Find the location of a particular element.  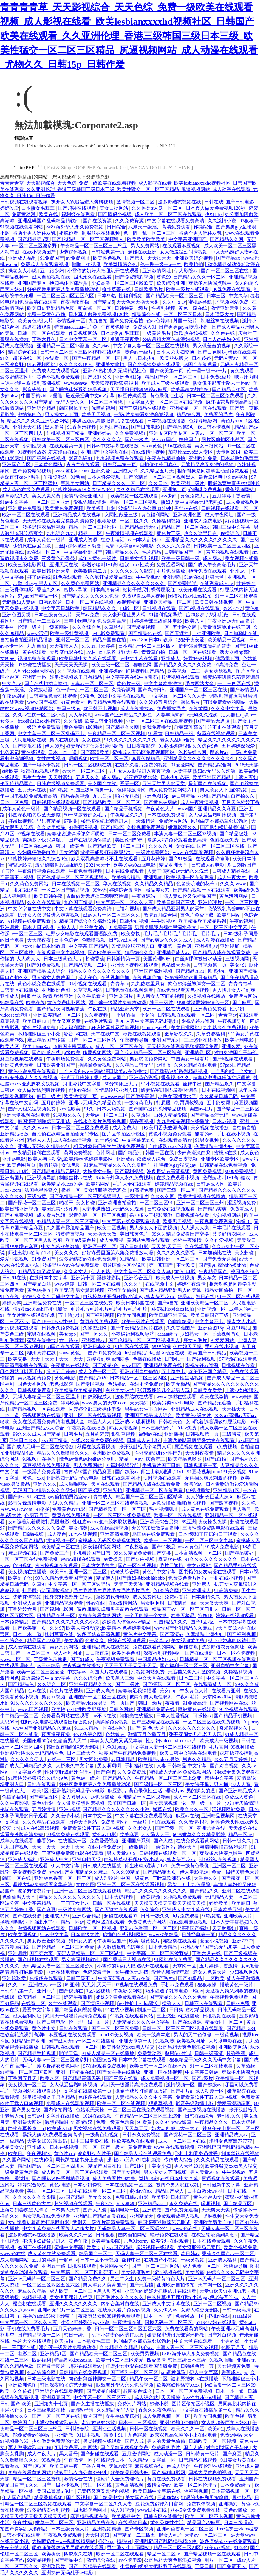

暴躁大妈2免费观看全集高清 is located at coordinates (177, 839).